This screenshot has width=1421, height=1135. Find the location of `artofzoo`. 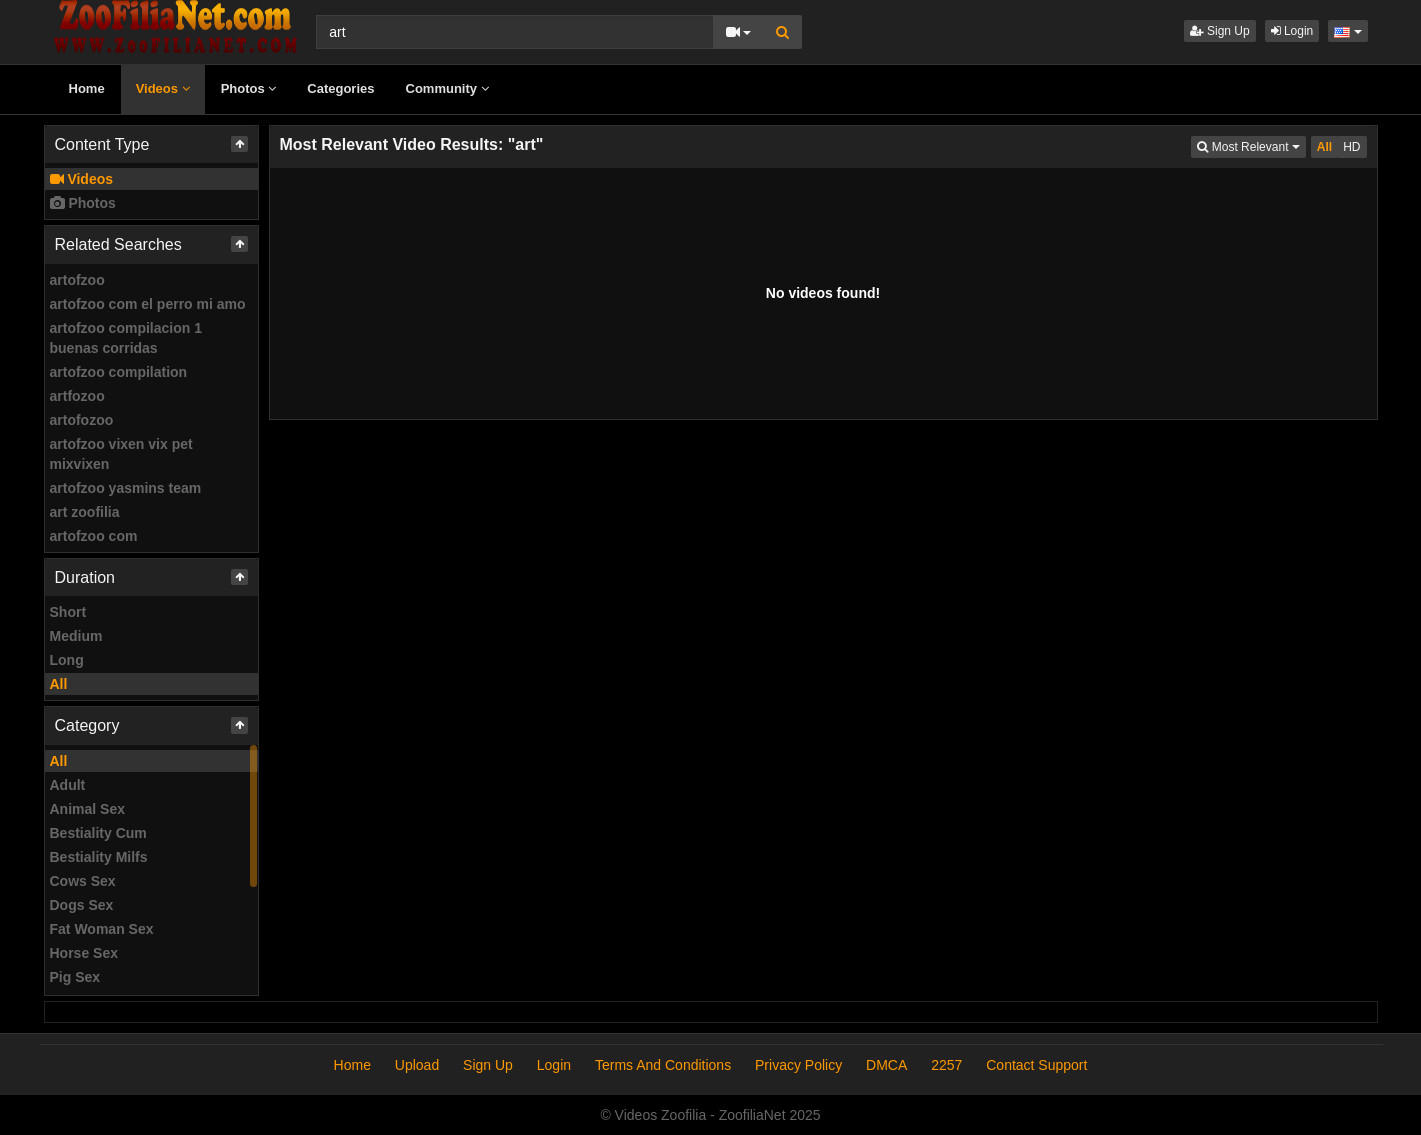

artofzoo is located at coordinates (77, 280).